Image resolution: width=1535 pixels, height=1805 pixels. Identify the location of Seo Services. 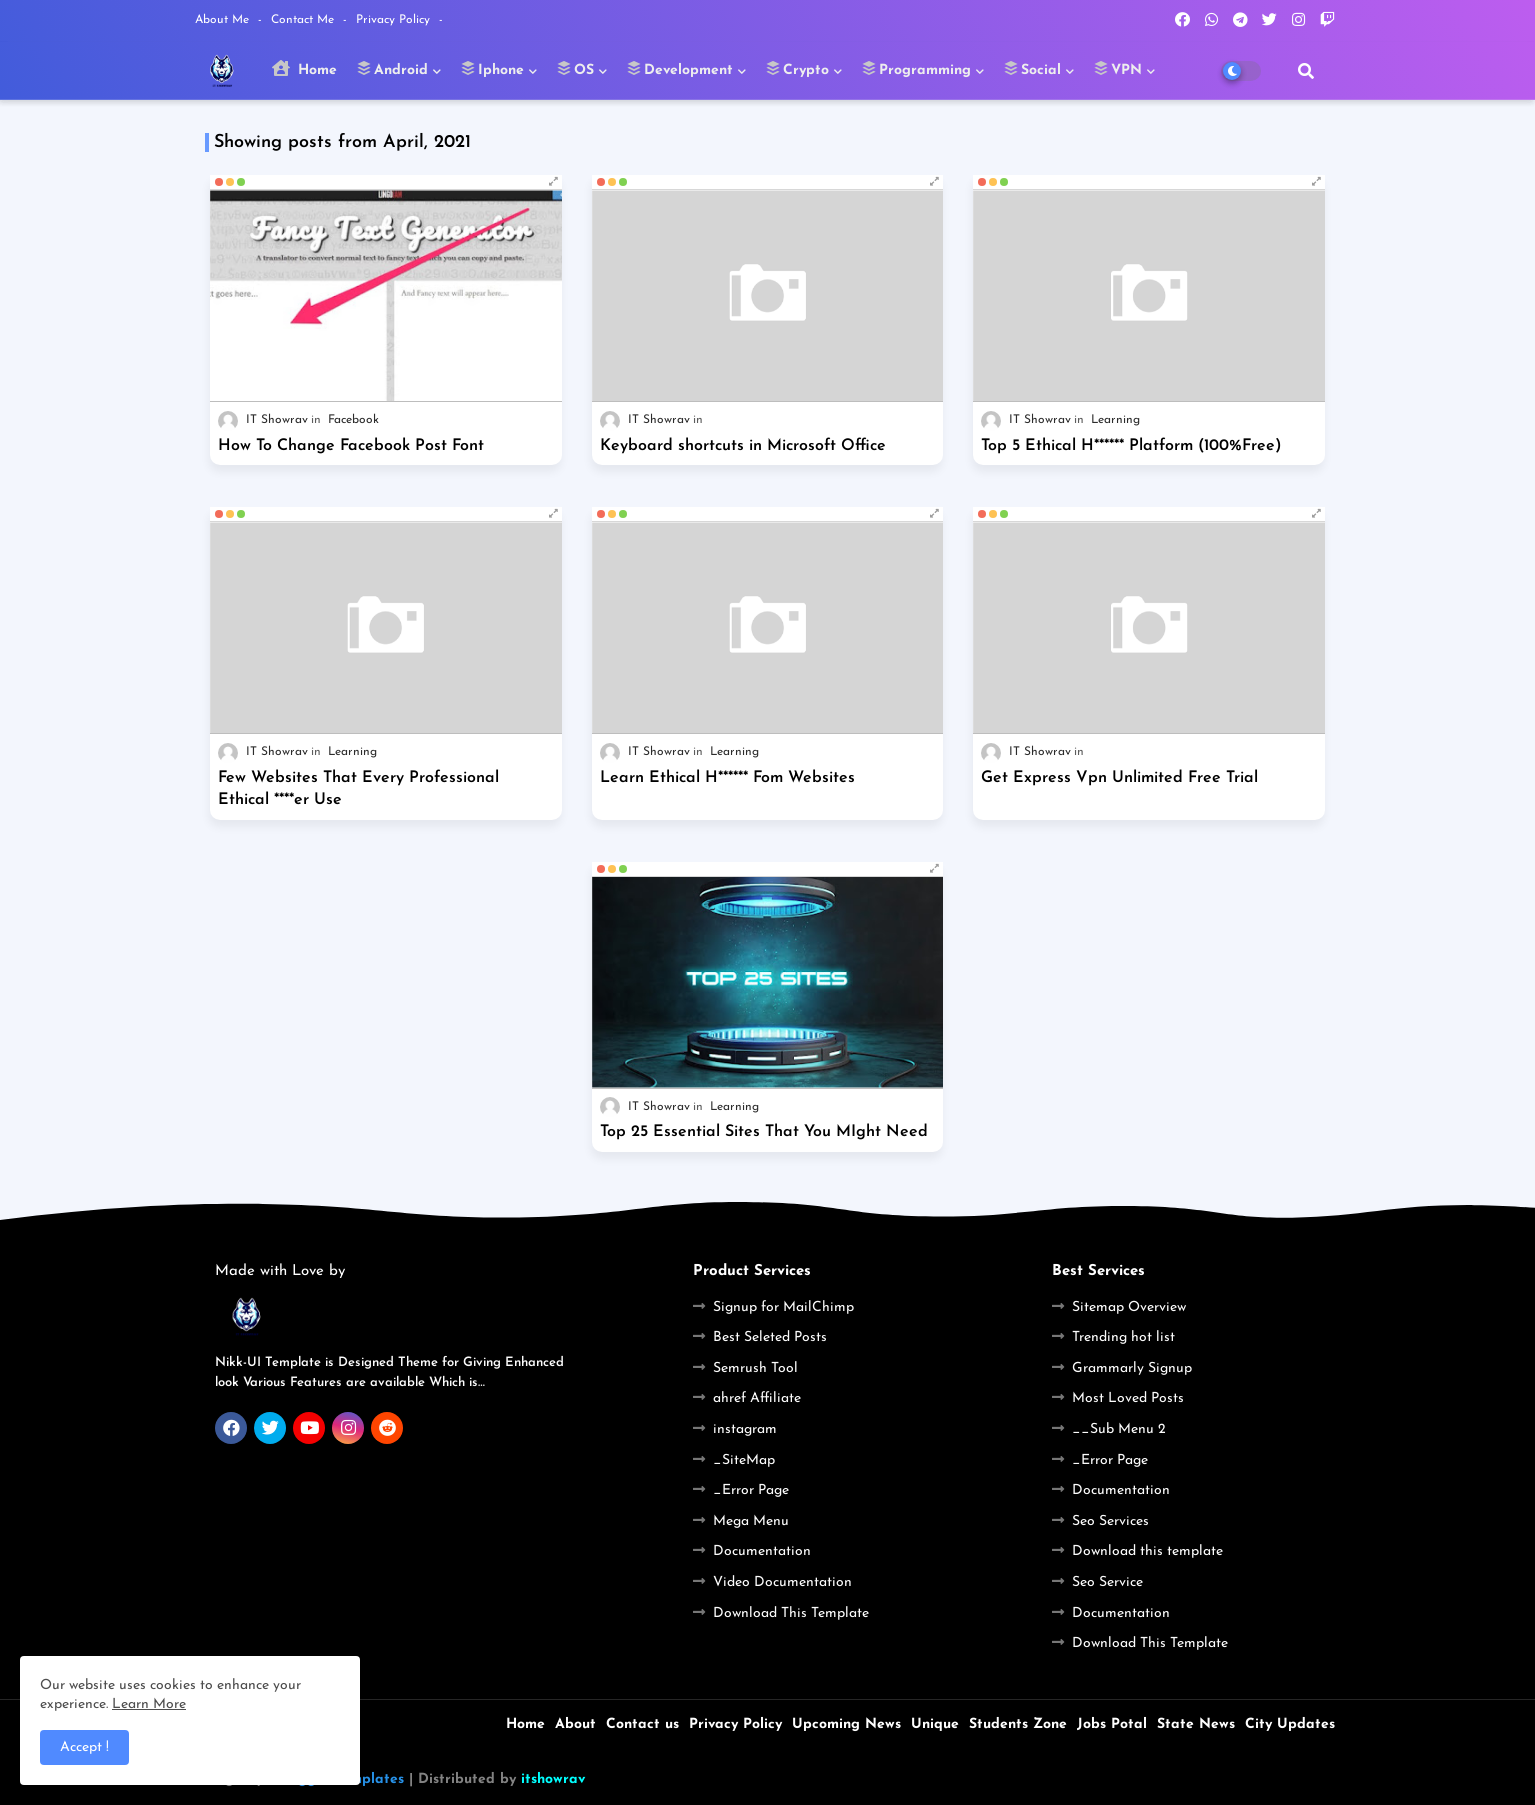
(1110, 1521).